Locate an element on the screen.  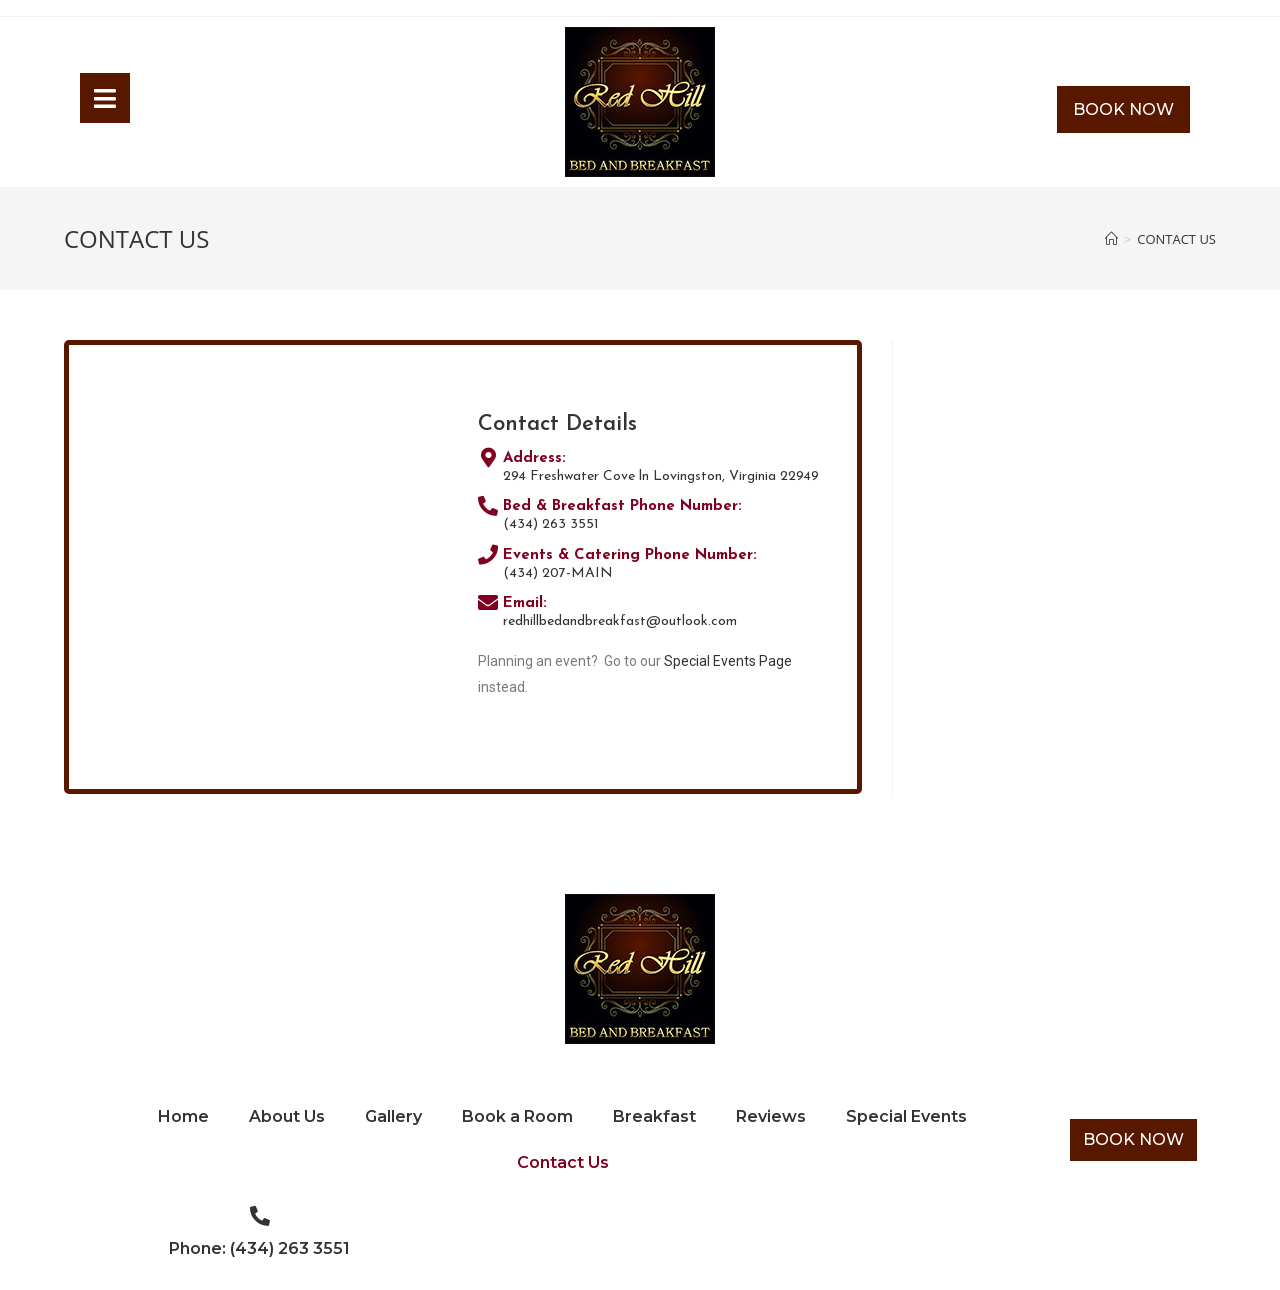
Bed & Breakfast Phone Number: is located at coordinates (622, 506).